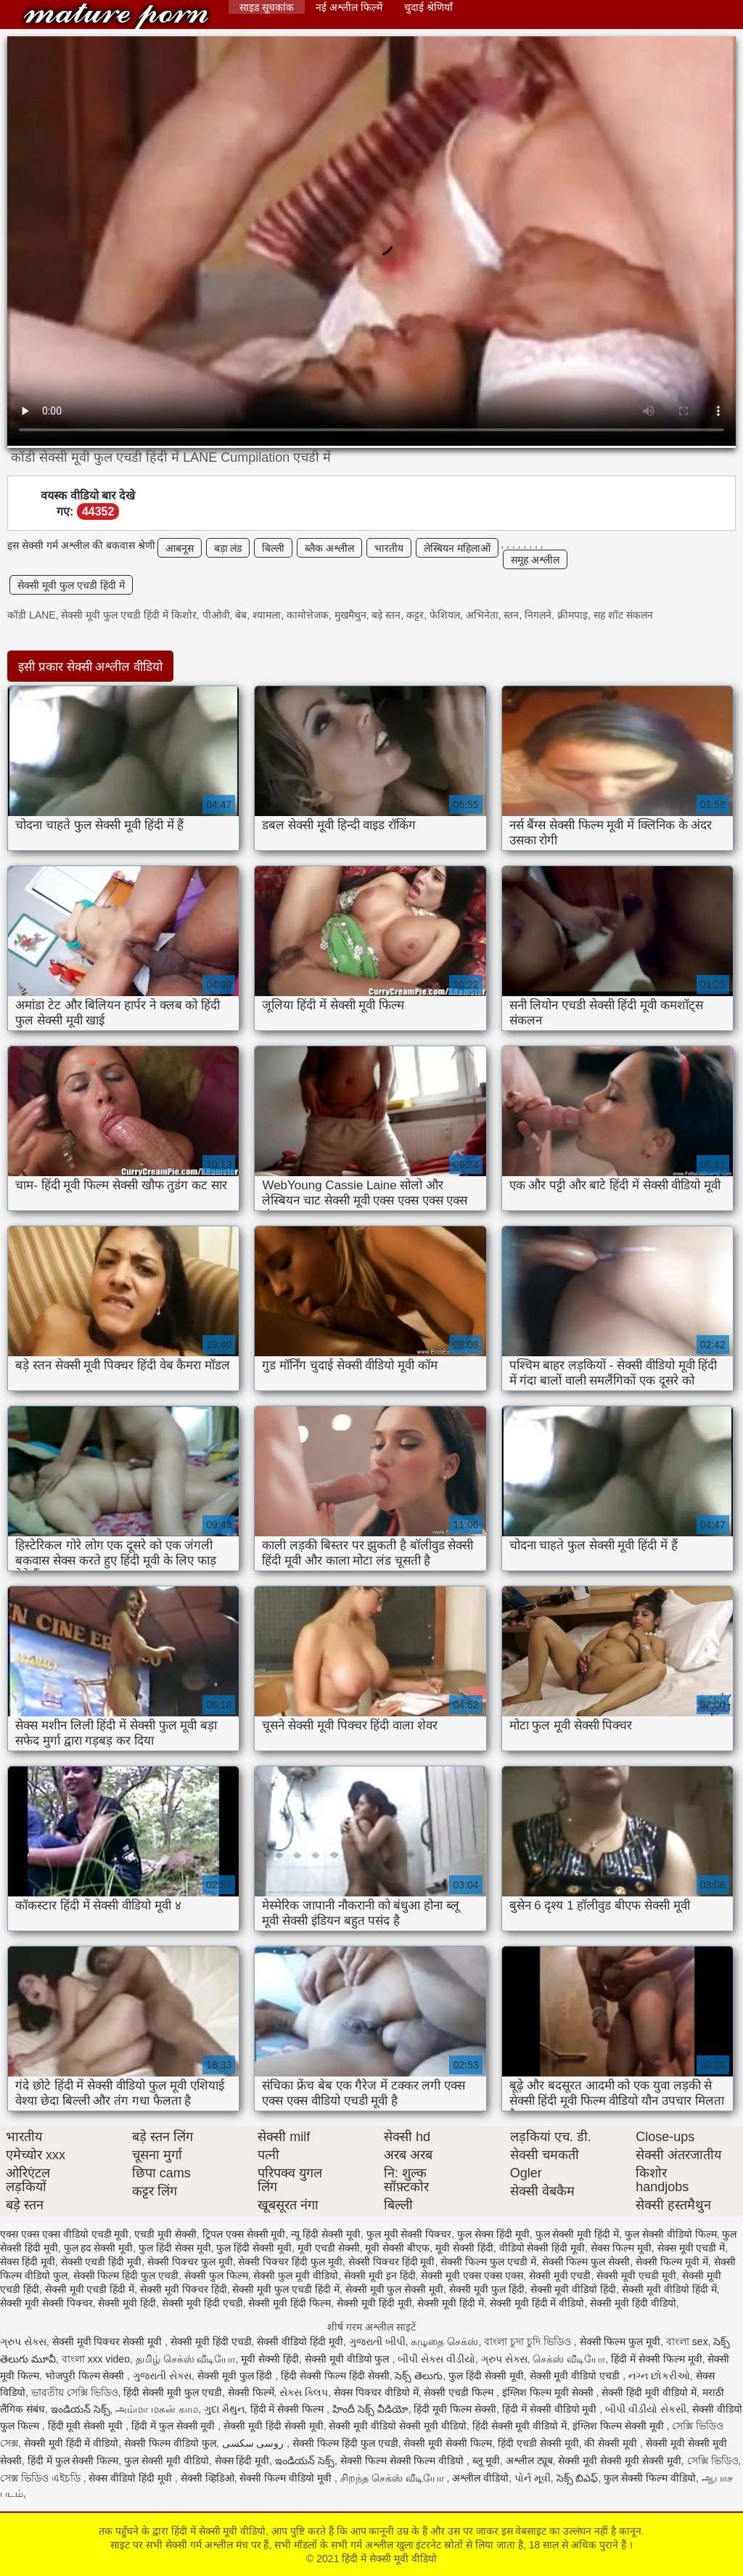 This screenshot has width=743, height=2576. What do you see at coordinates (165, 2234) in the screenshot?
I see `एचडी मूवी सेक्सी` at bounding box center [165, 2234].